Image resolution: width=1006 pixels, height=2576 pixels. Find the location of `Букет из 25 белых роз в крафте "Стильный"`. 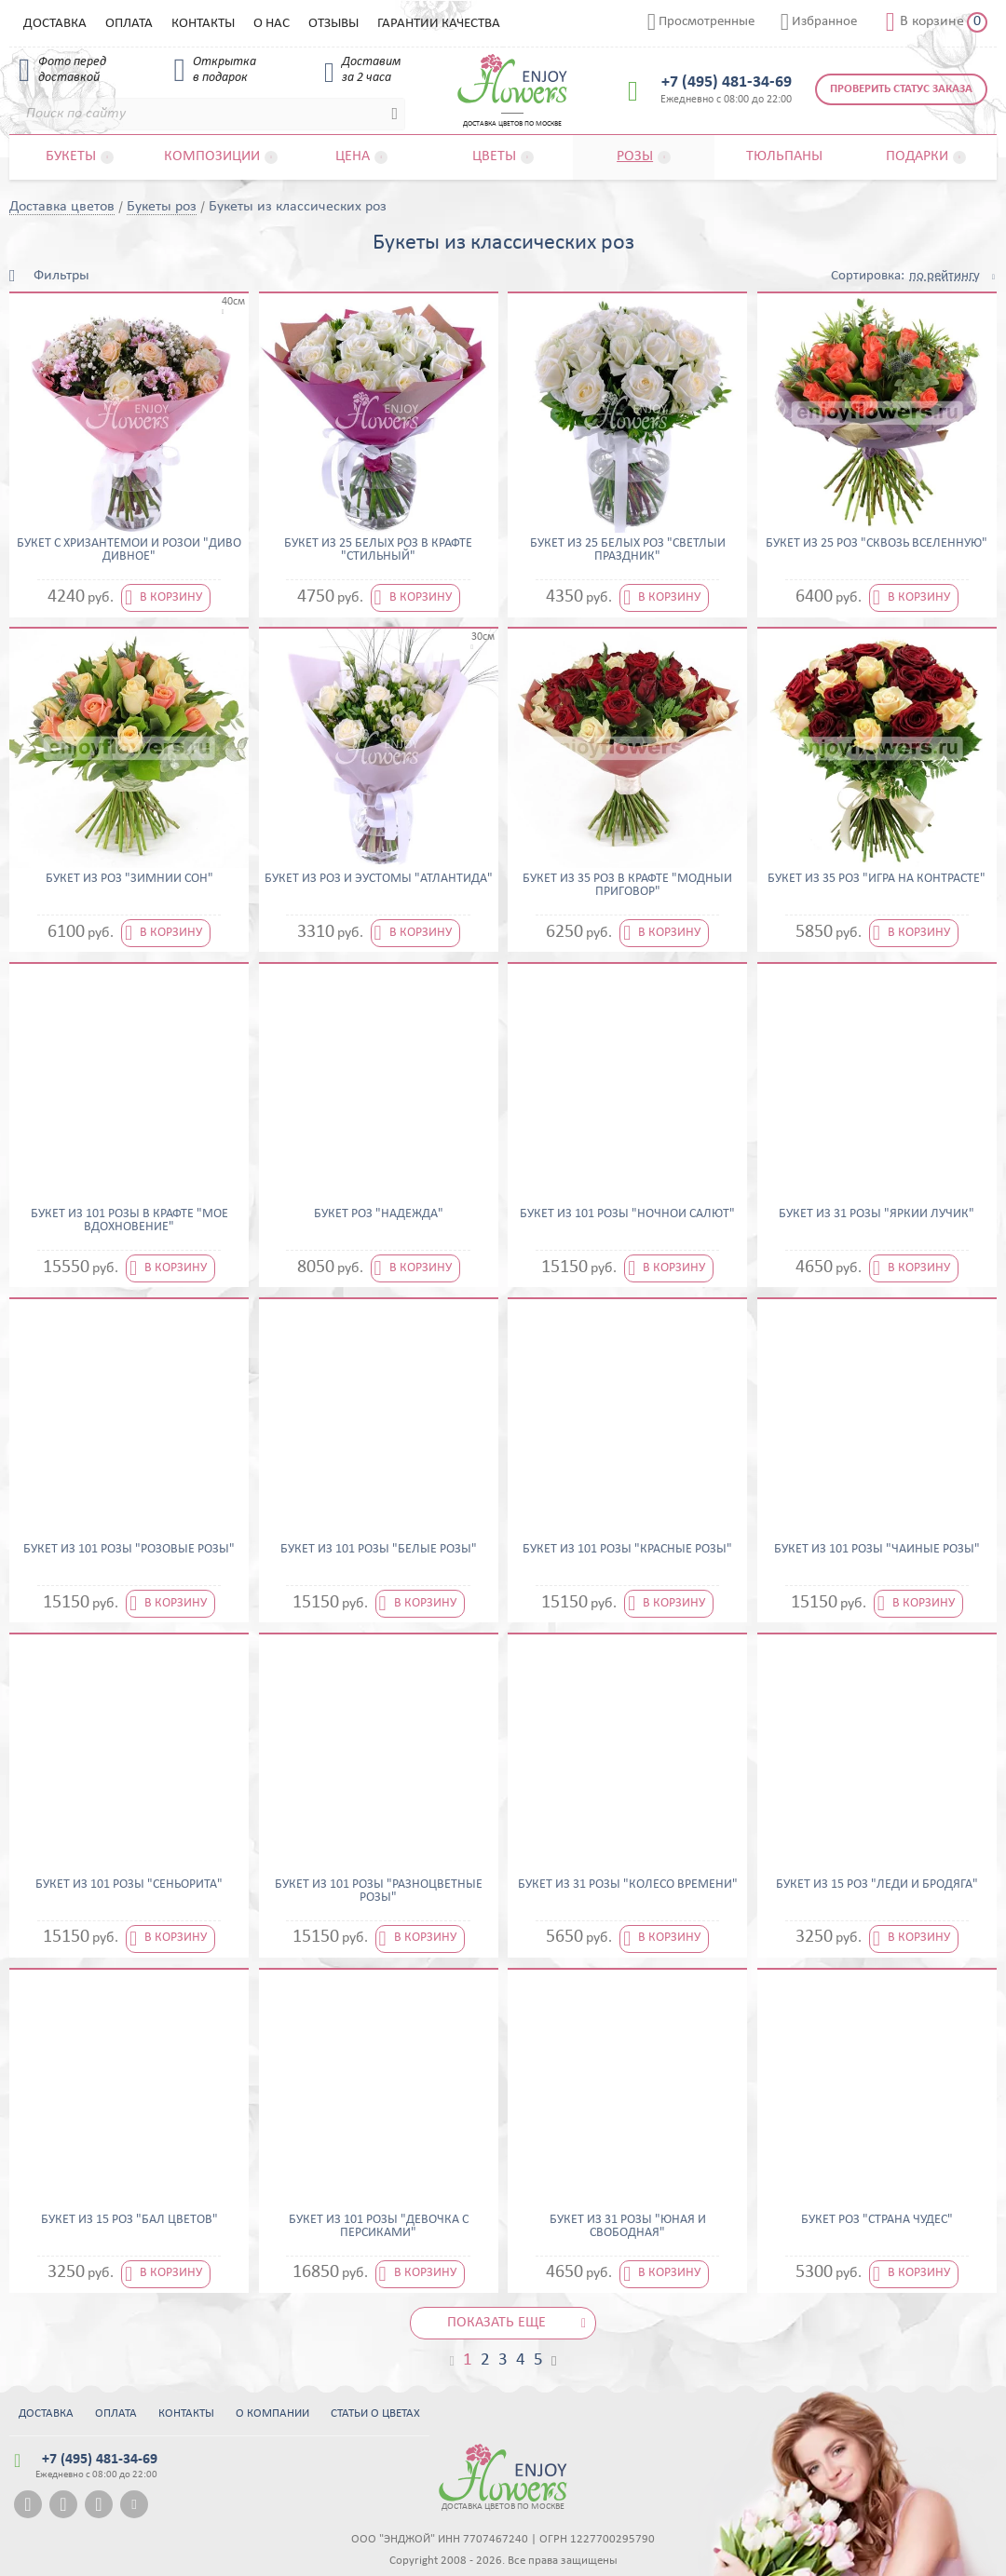

Букет из 25 белых роз в крафте "Стильный" is located at coordinates (378, 550).